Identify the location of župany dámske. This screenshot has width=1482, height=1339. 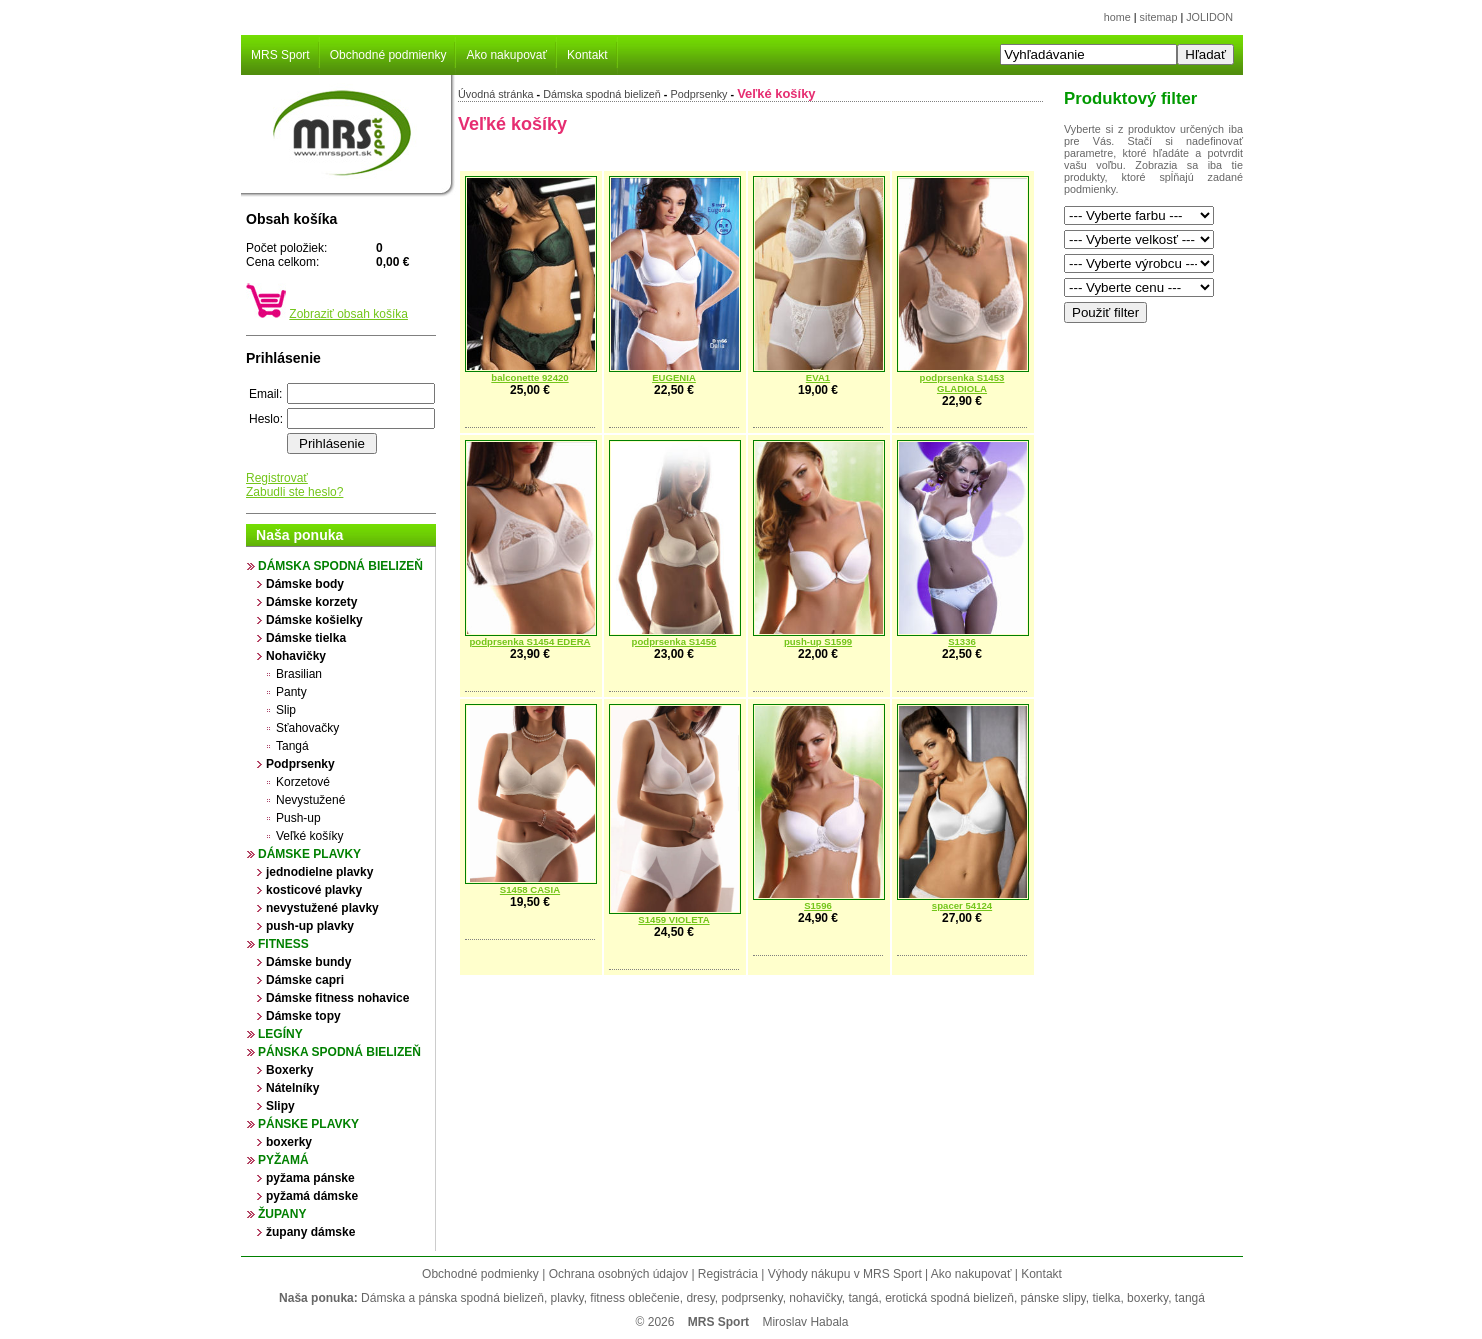
(310, 1232).